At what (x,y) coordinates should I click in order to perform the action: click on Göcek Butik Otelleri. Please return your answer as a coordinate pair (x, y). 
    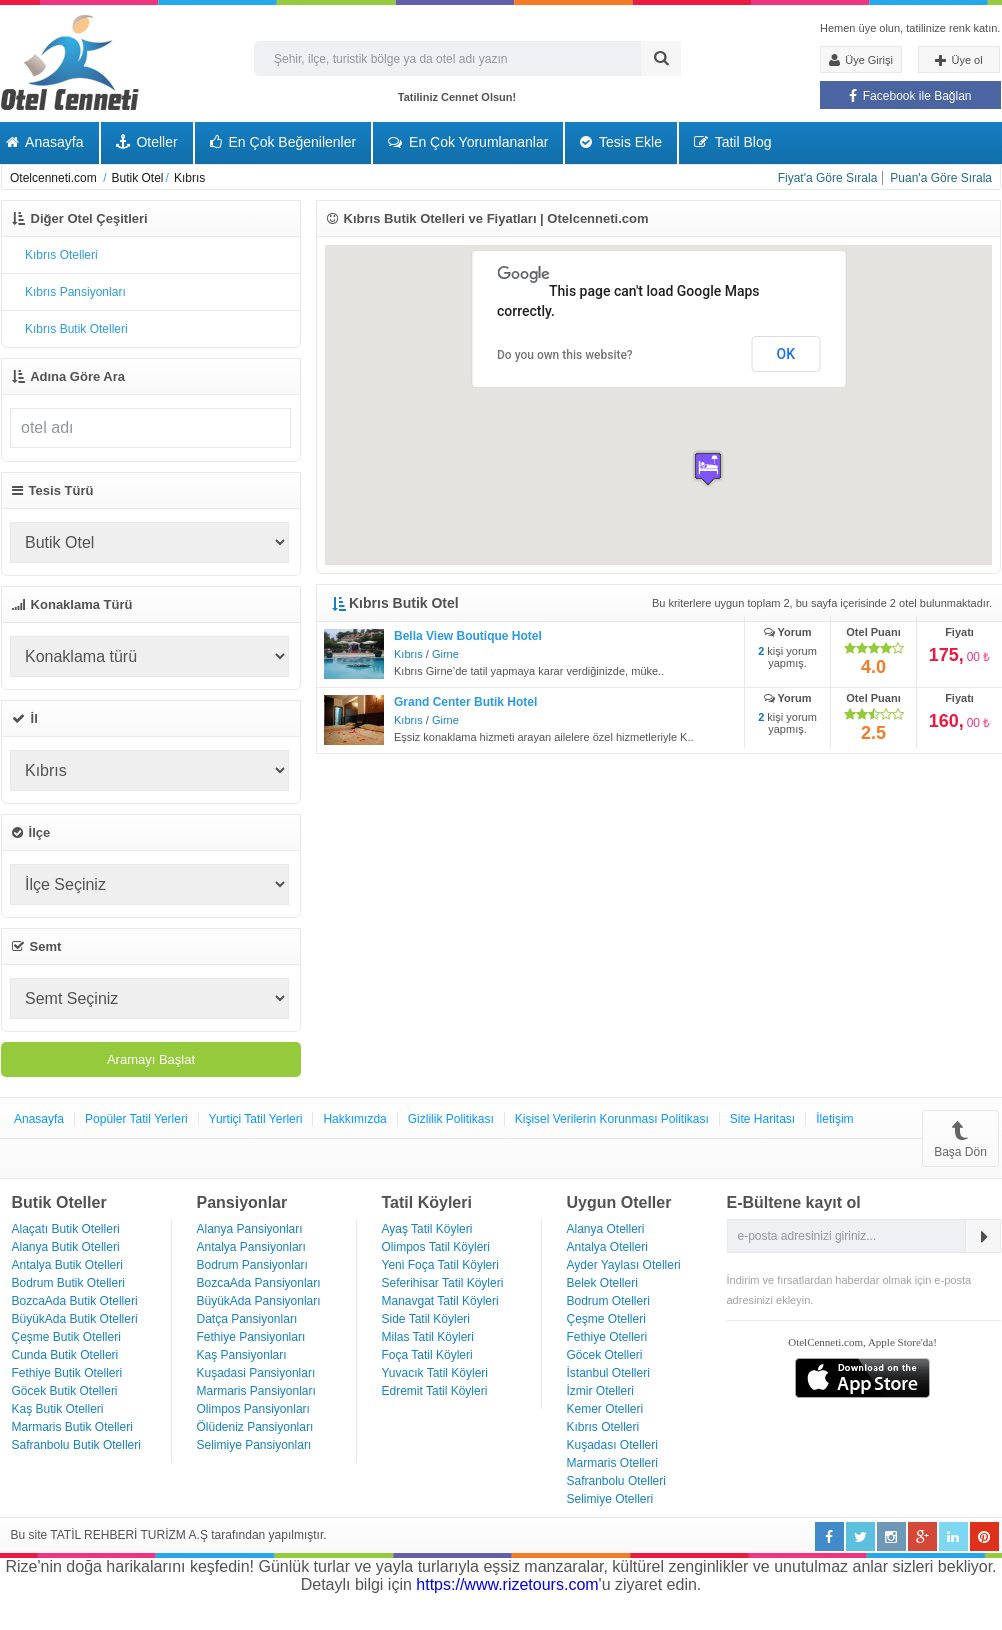
    Looking at the image, I should click on (65, 1391).